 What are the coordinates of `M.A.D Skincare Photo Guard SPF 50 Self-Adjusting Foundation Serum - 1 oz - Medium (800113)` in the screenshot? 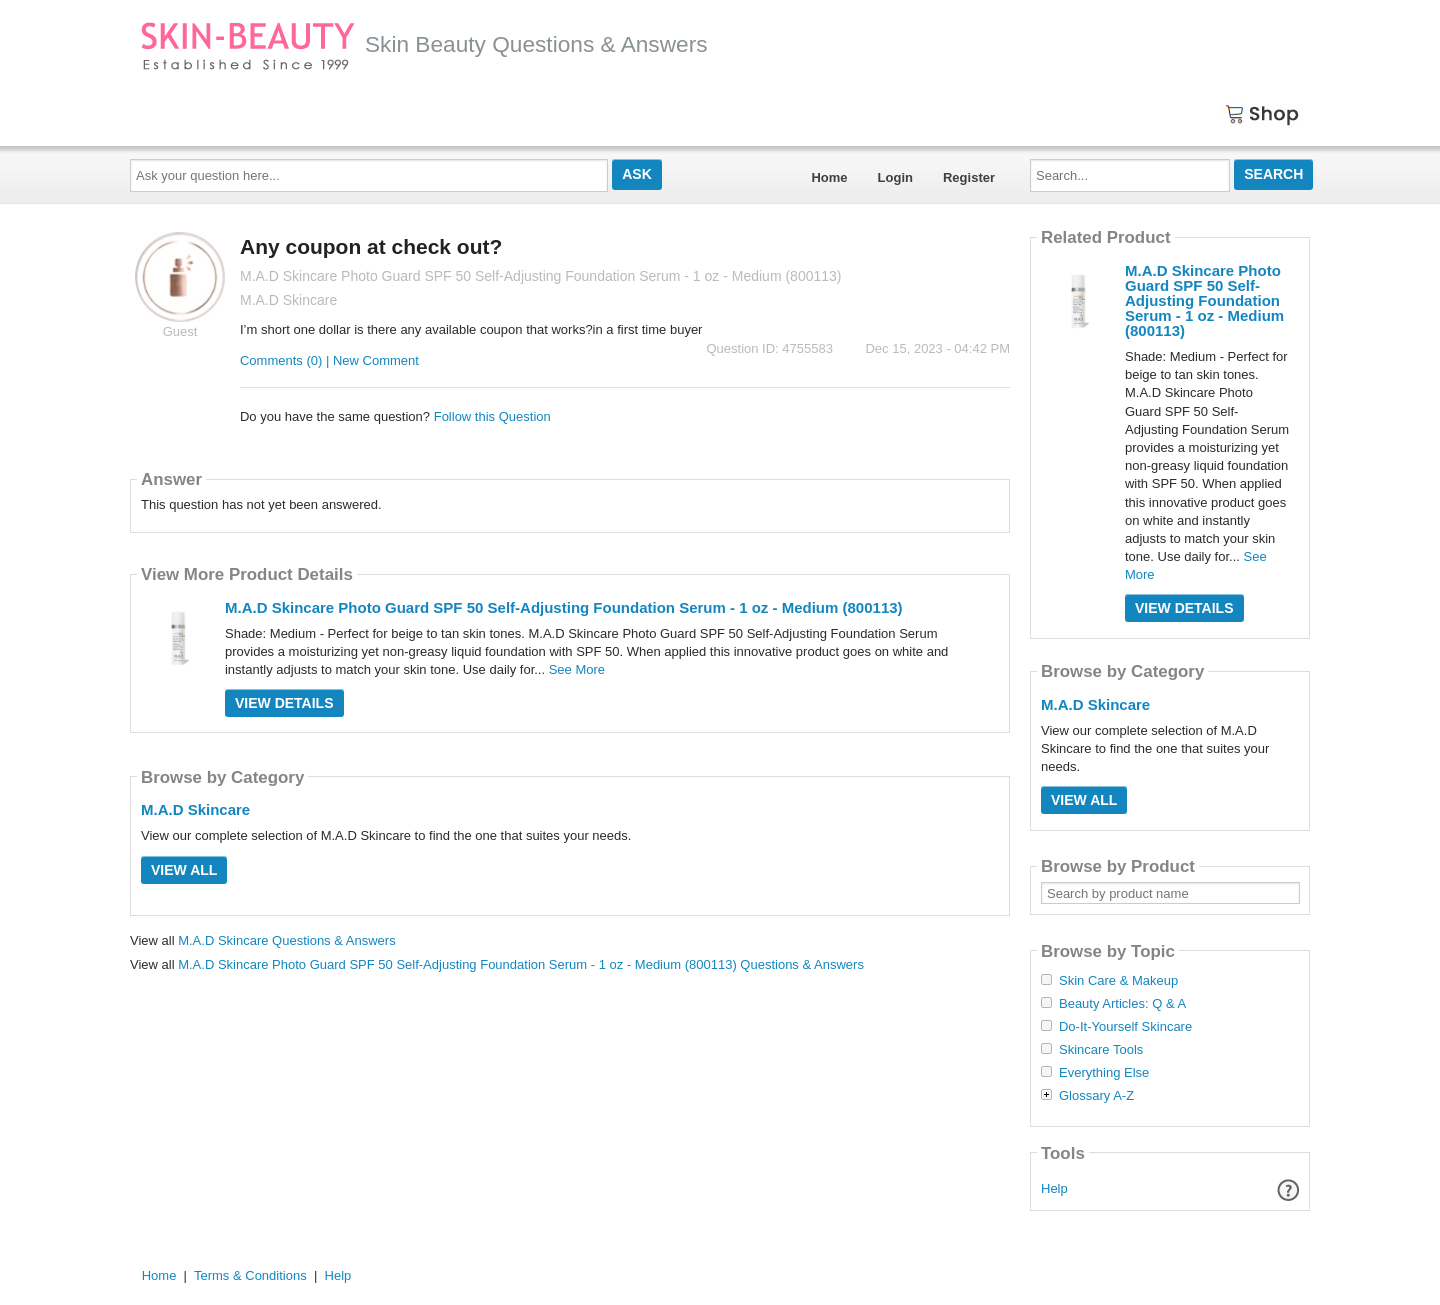 It's located at (564, 607).